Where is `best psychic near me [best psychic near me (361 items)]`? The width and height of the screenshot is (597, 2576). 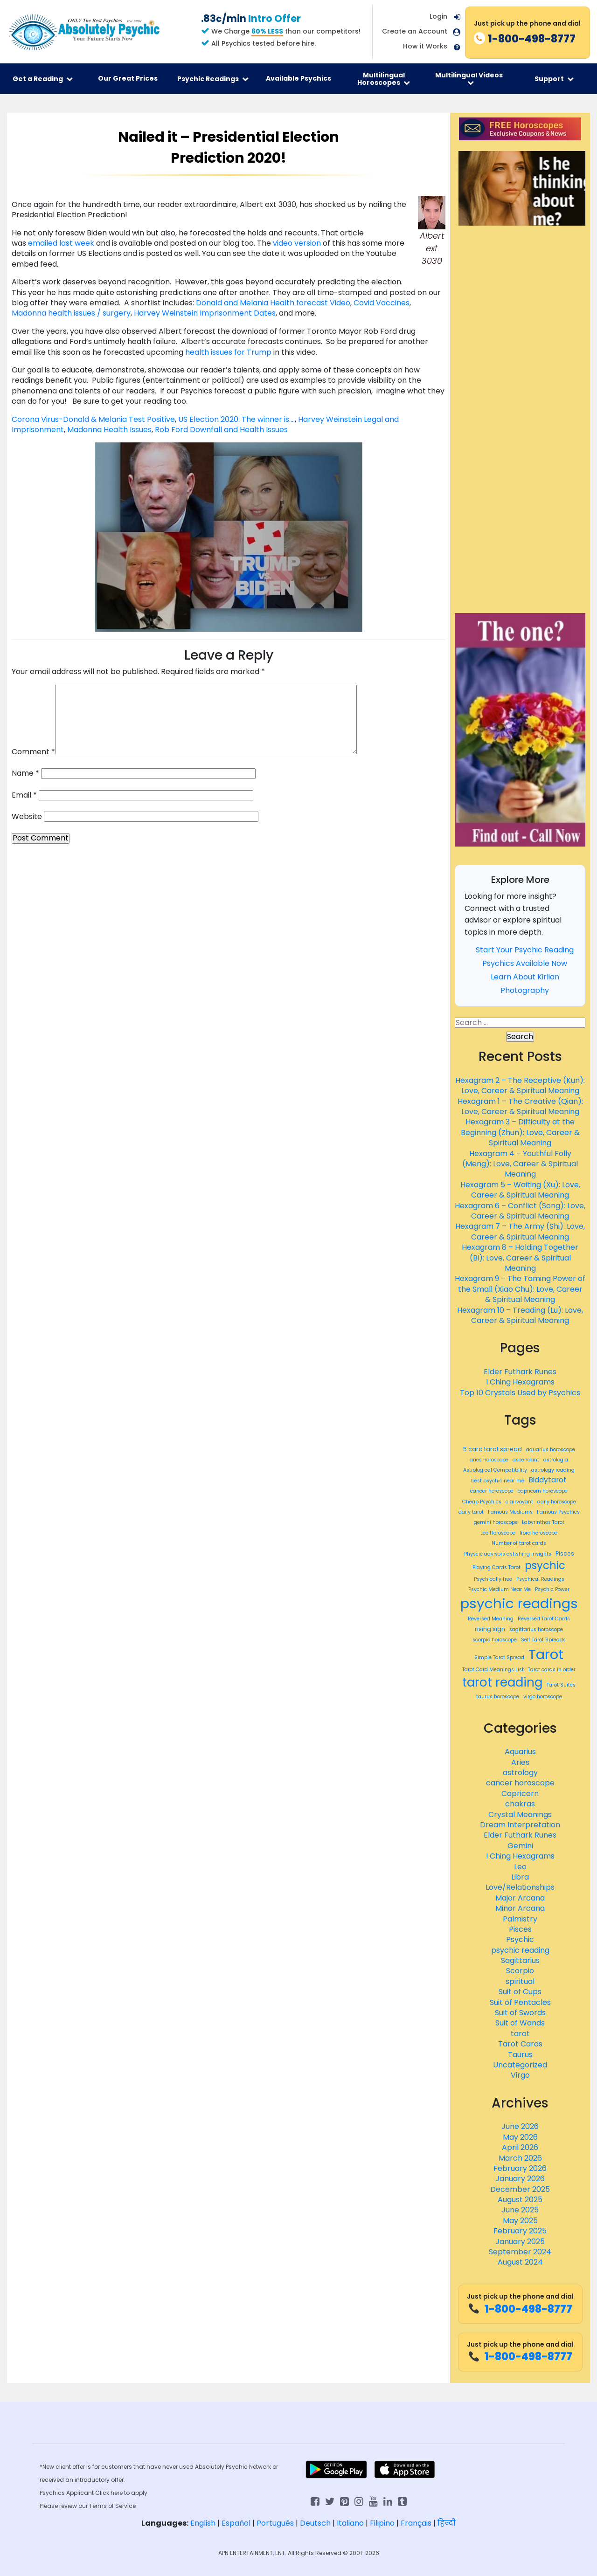 best psychic near me [best psychic near me (361 items)] is located at coordinates (497, 1481).